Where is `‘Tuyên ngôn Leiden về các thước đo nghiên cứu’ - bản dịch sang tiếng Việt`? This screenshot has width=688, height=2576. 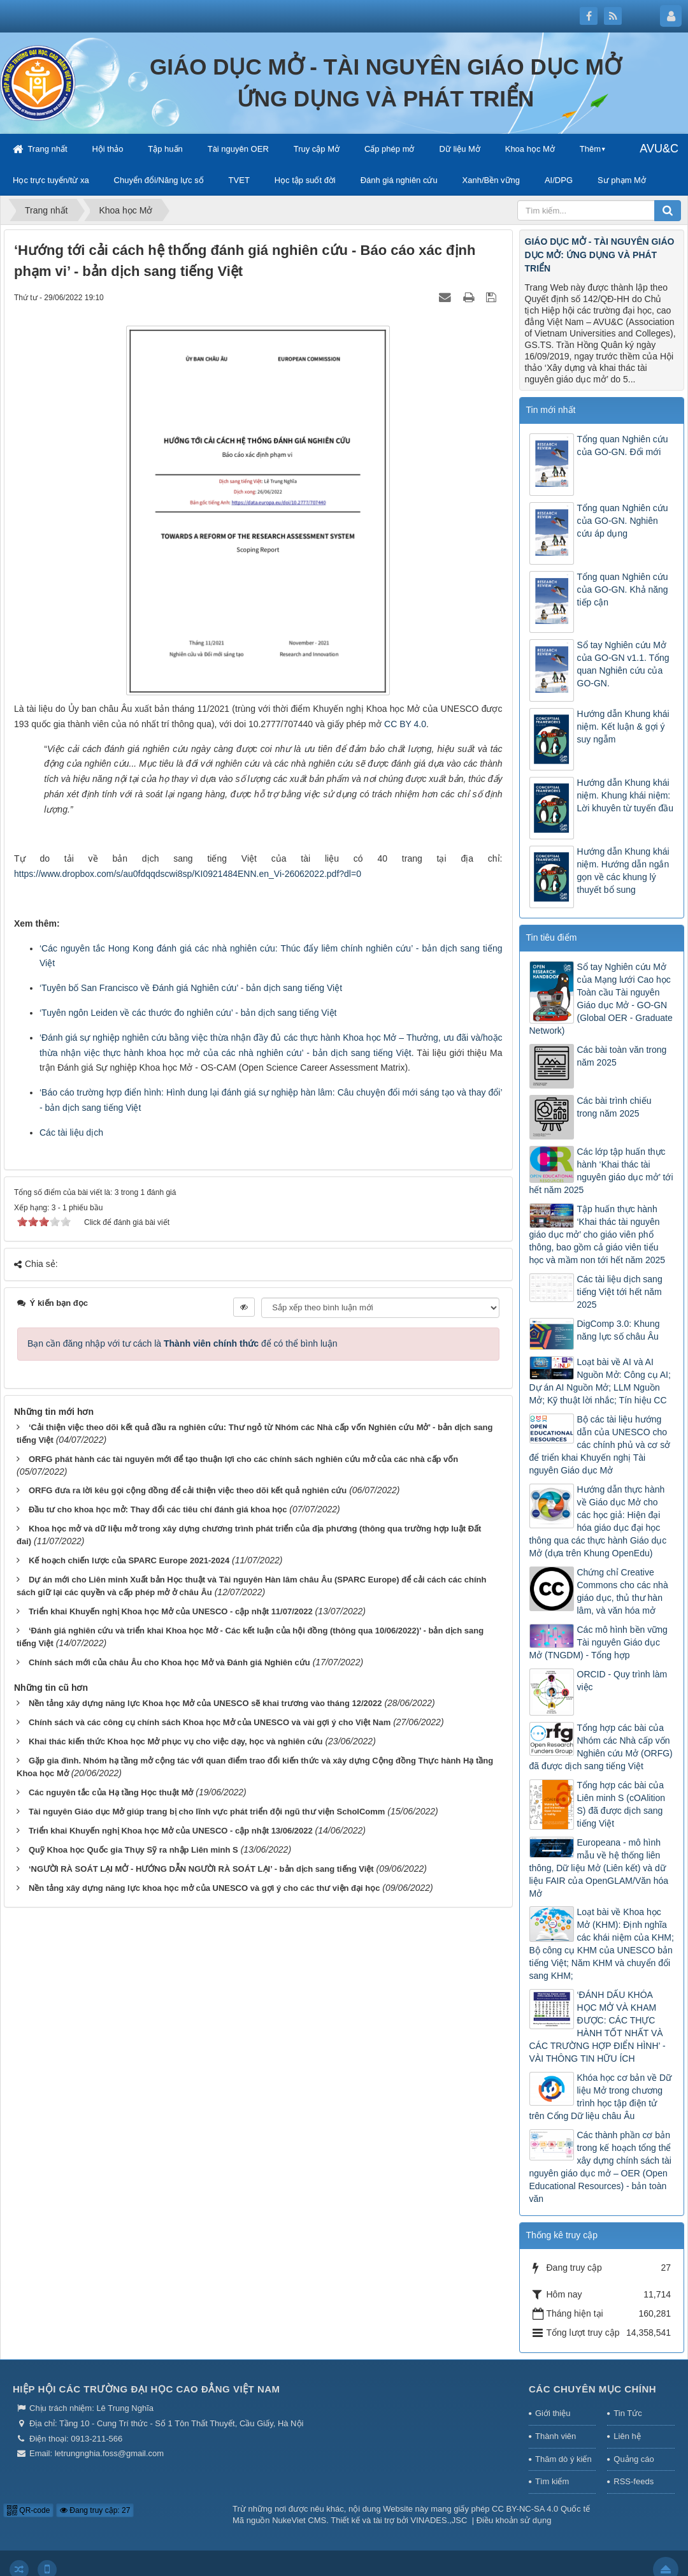
‘Tuyên ngôn Leiden về các thước đo nghiên cứu’ - bản dịch sang tiếng Việt is located at coordinates (187, 1013).